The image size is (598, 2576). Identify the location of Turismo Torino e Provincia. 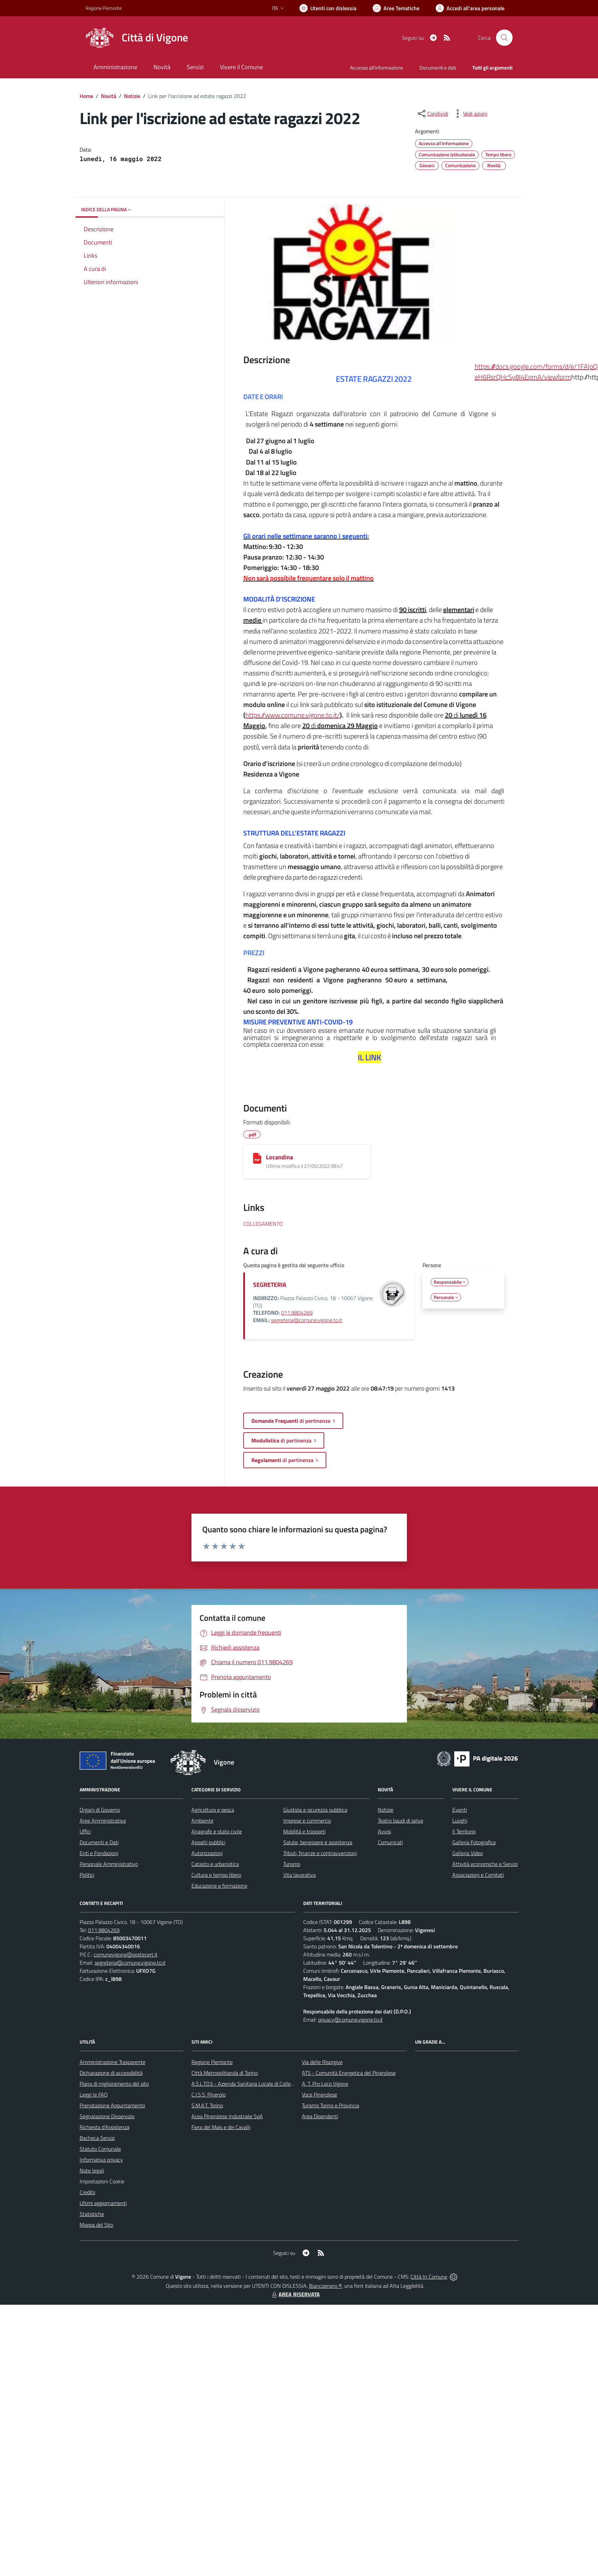
(330, 2105).